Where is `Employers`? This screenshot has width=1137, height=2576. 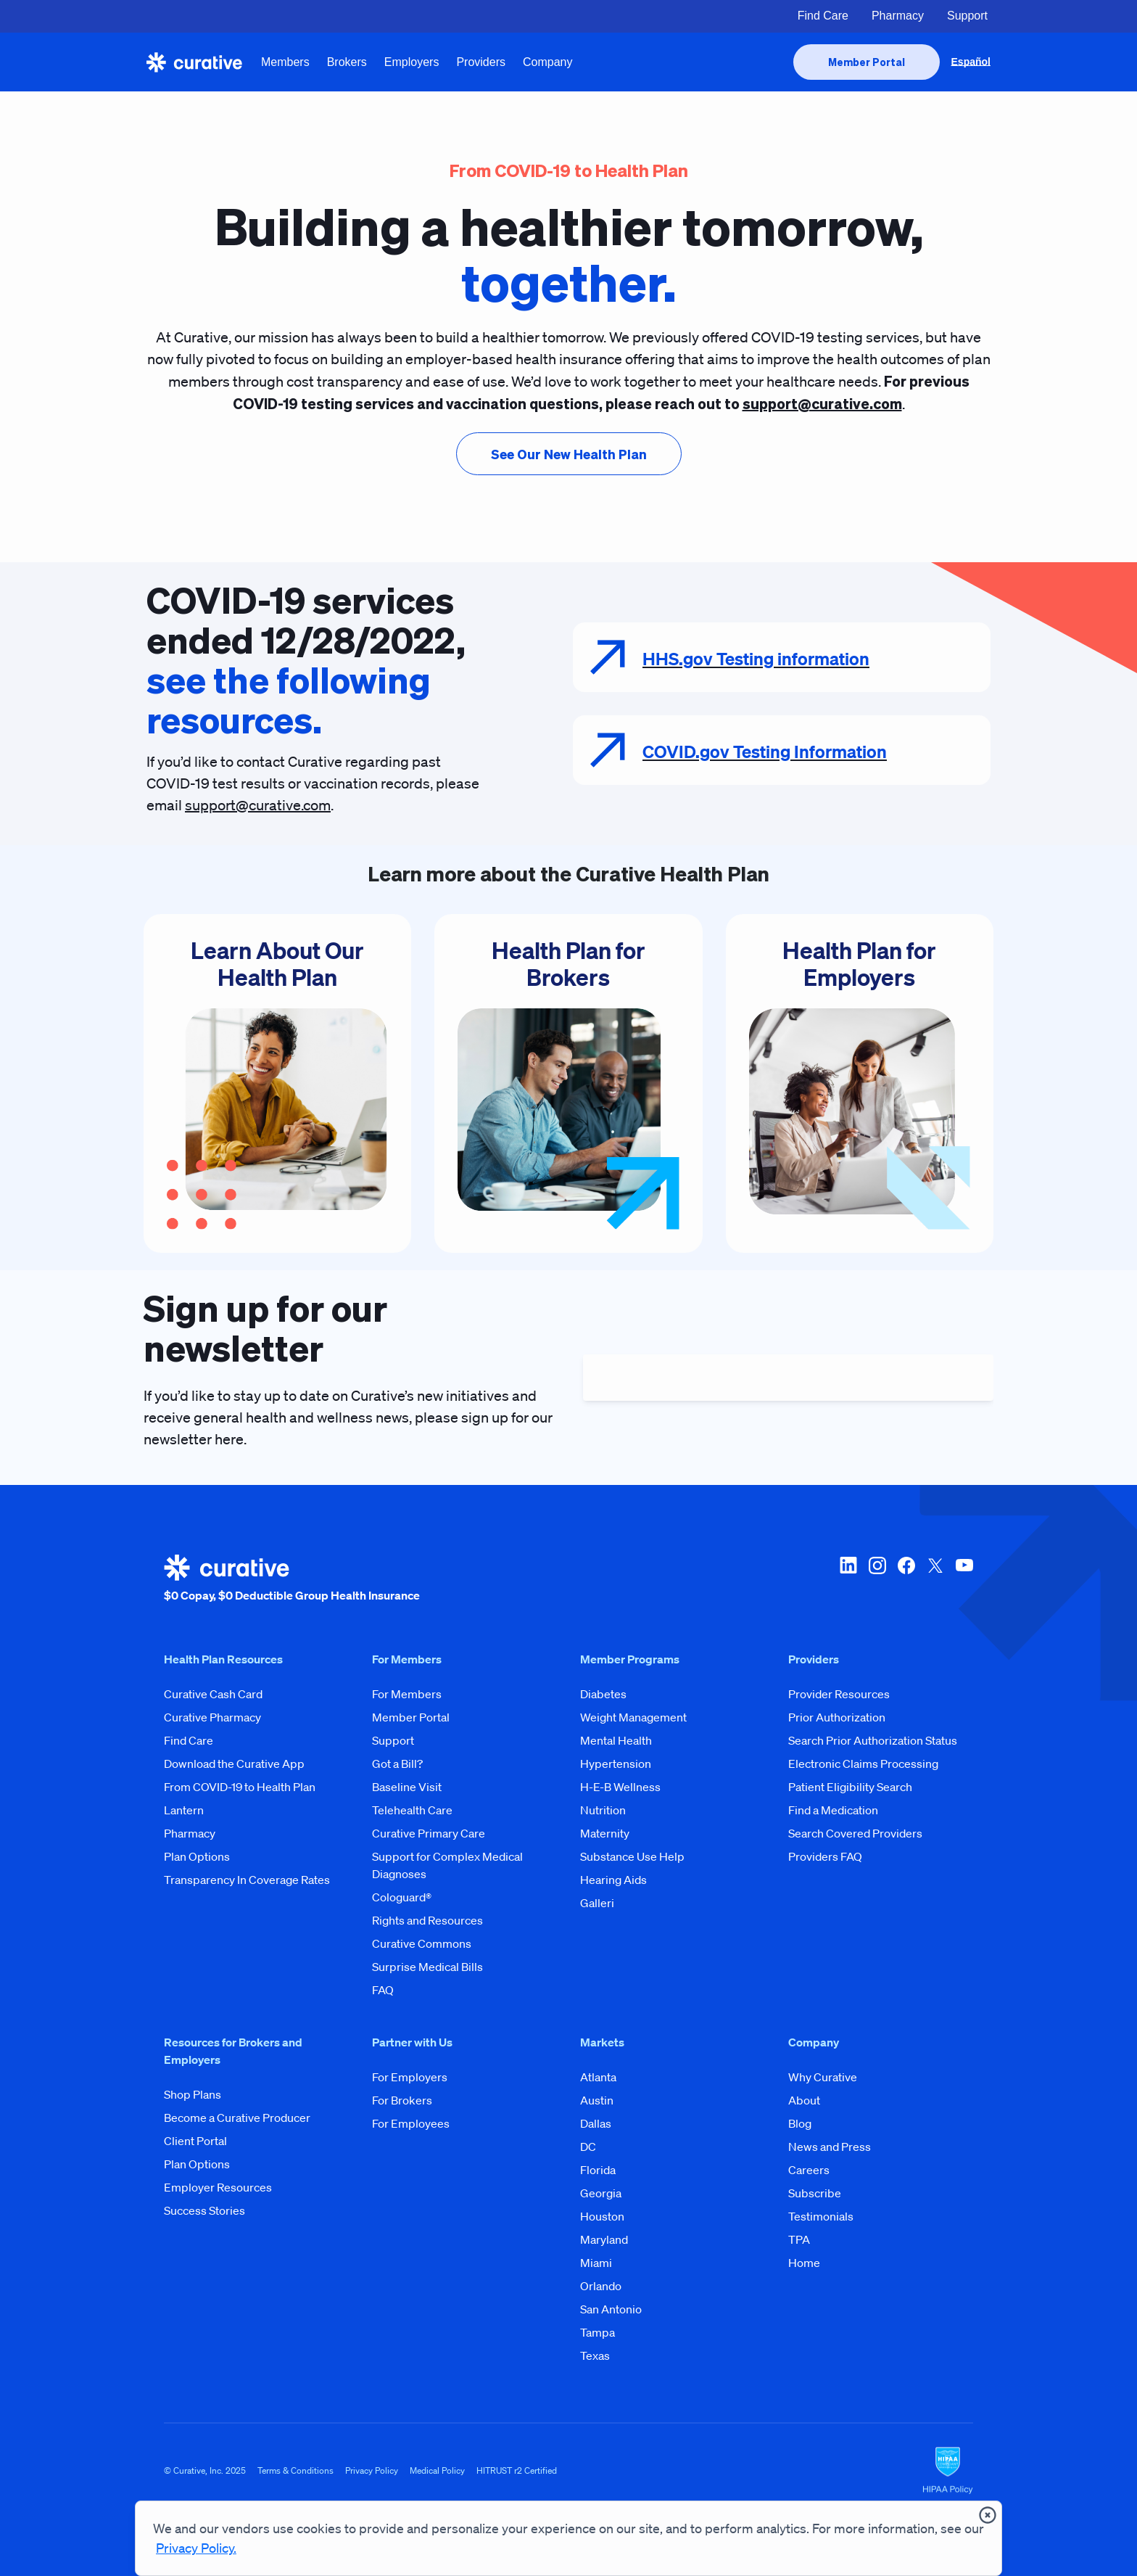
Employers is located at coordinates (411, 62).